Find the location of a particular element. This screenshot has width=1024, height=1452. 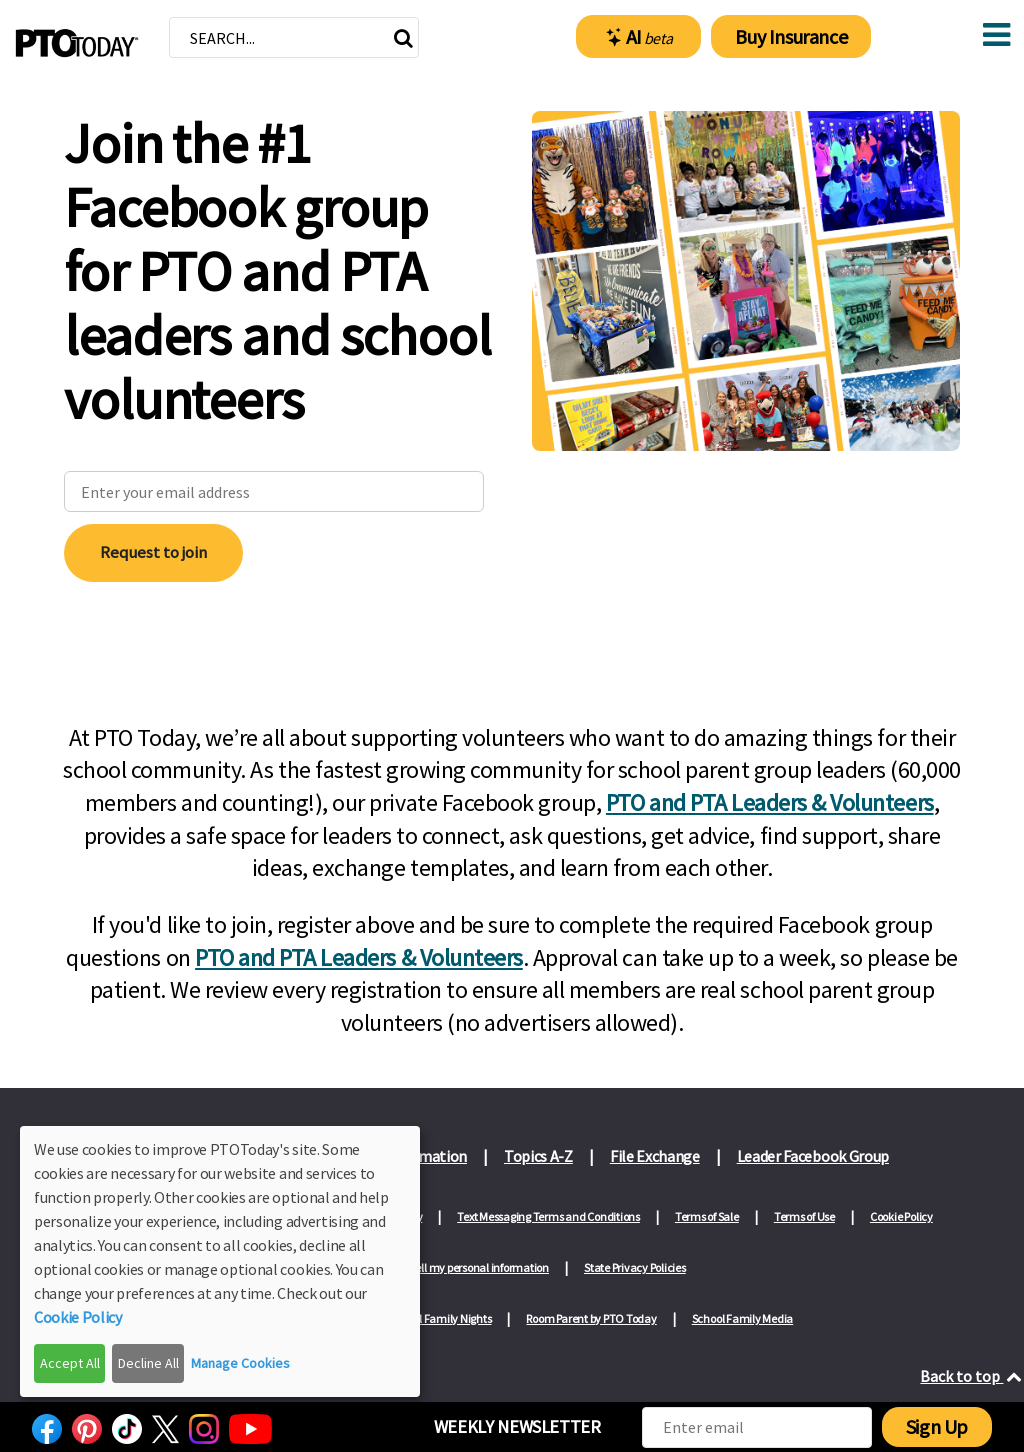

School Family Media is located at coordinates (742, 1318).